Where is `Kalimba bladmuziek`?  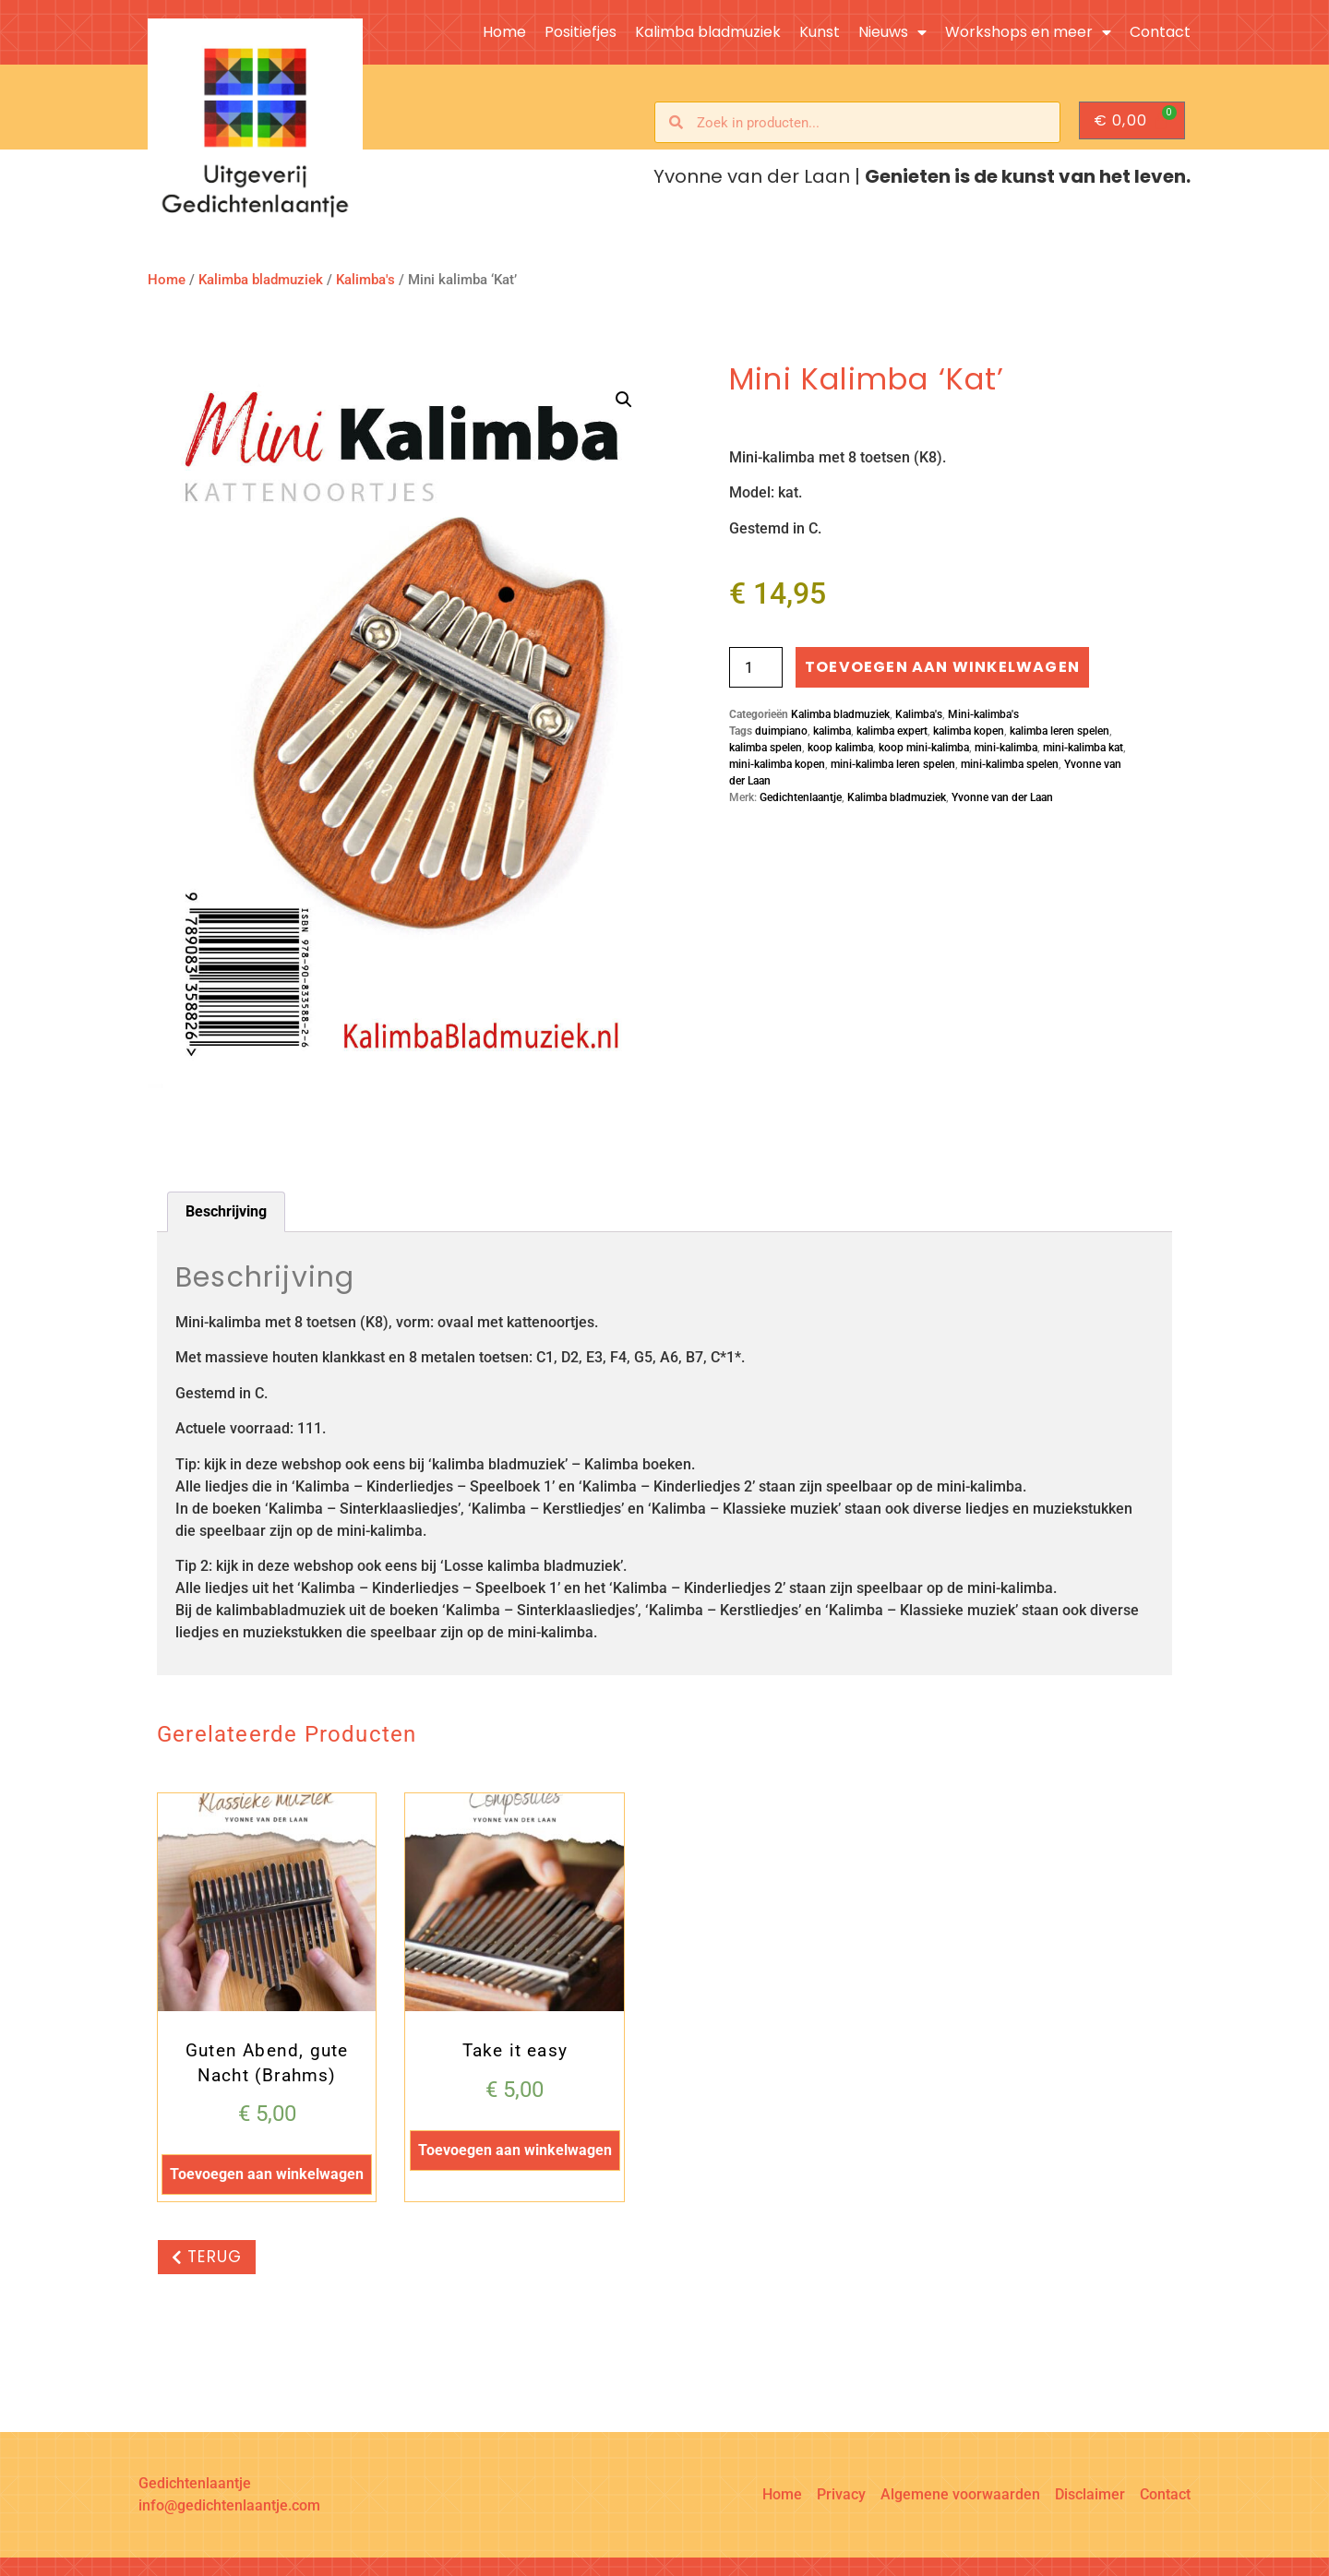
Kalimba bladmuziek is located at coordinates (708, 32).